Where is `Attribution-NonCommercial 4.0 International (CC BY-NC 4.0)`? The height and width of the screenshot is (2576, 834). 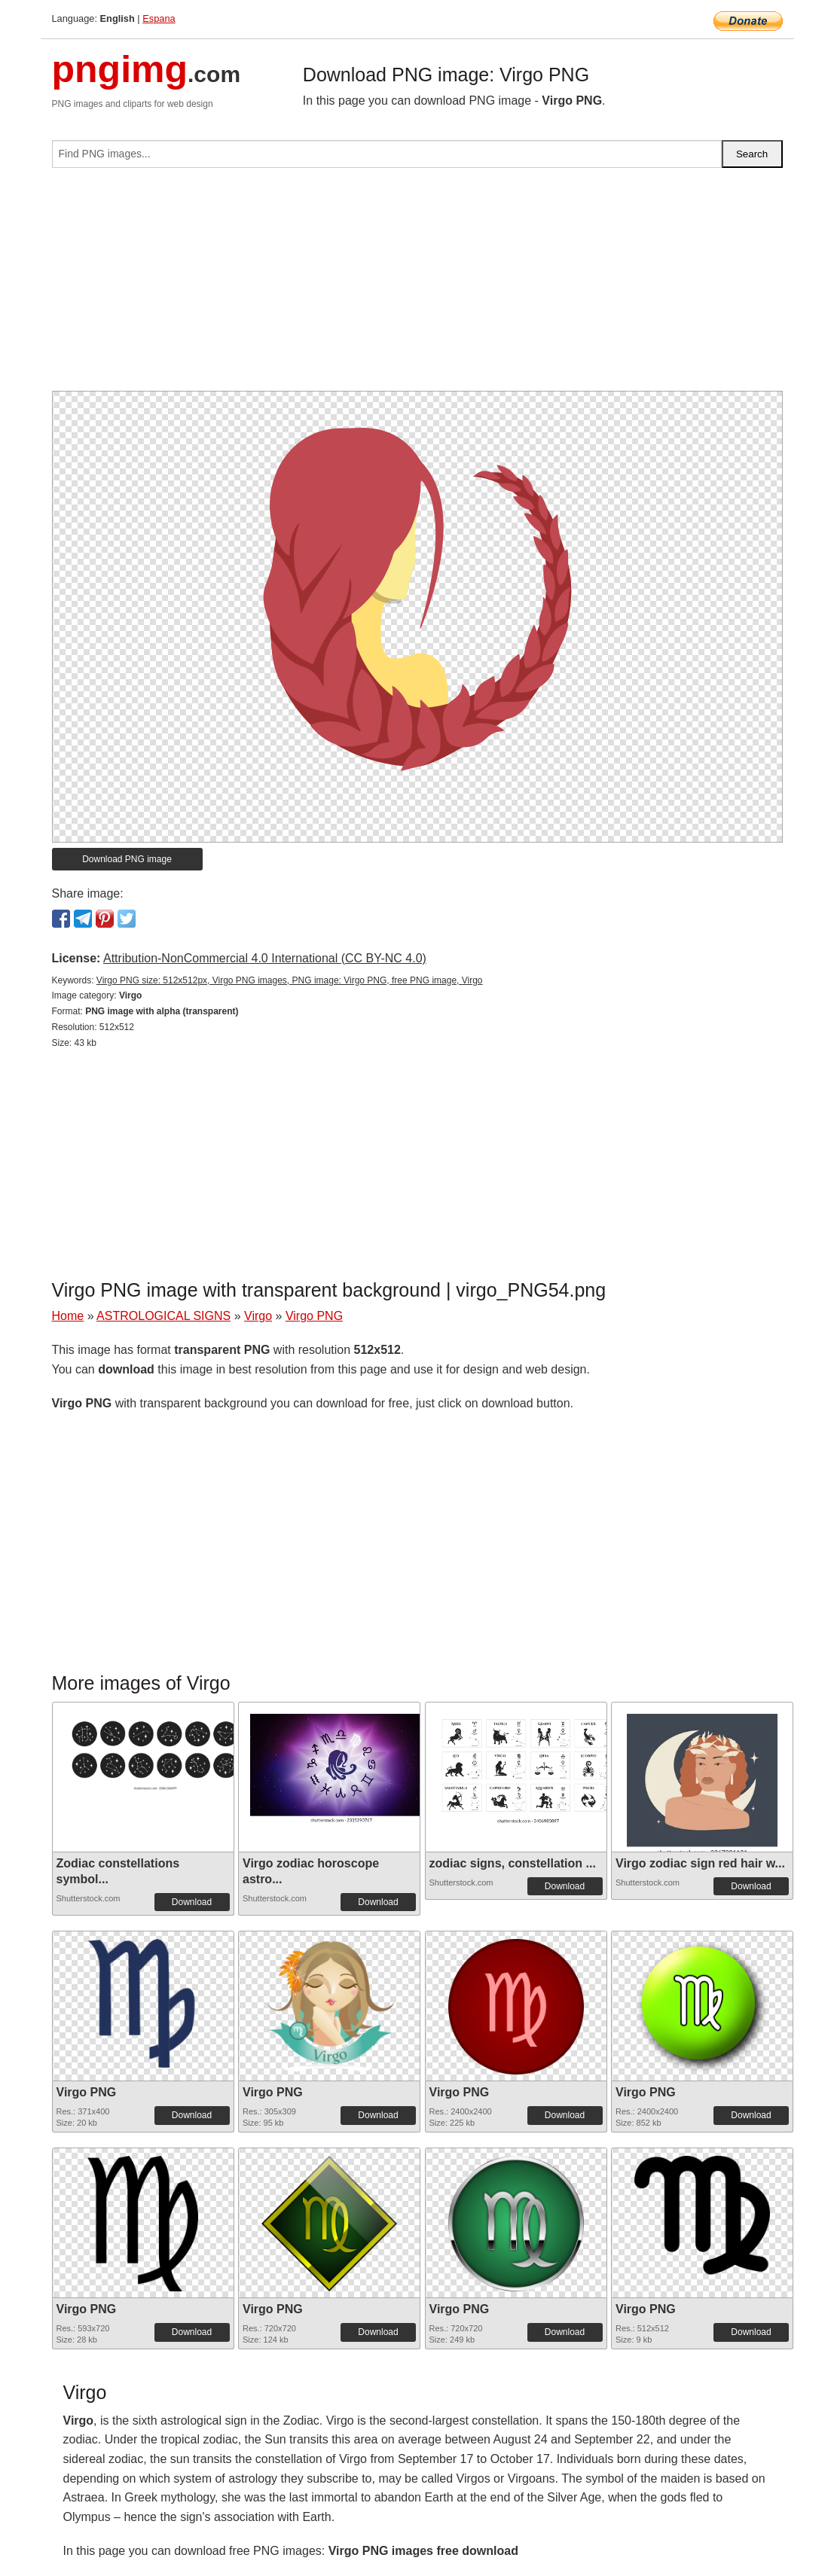
Attribution-NonCommercial 4.0 International (CC BY-NC 4.0) is located at coordinates (264, 958).